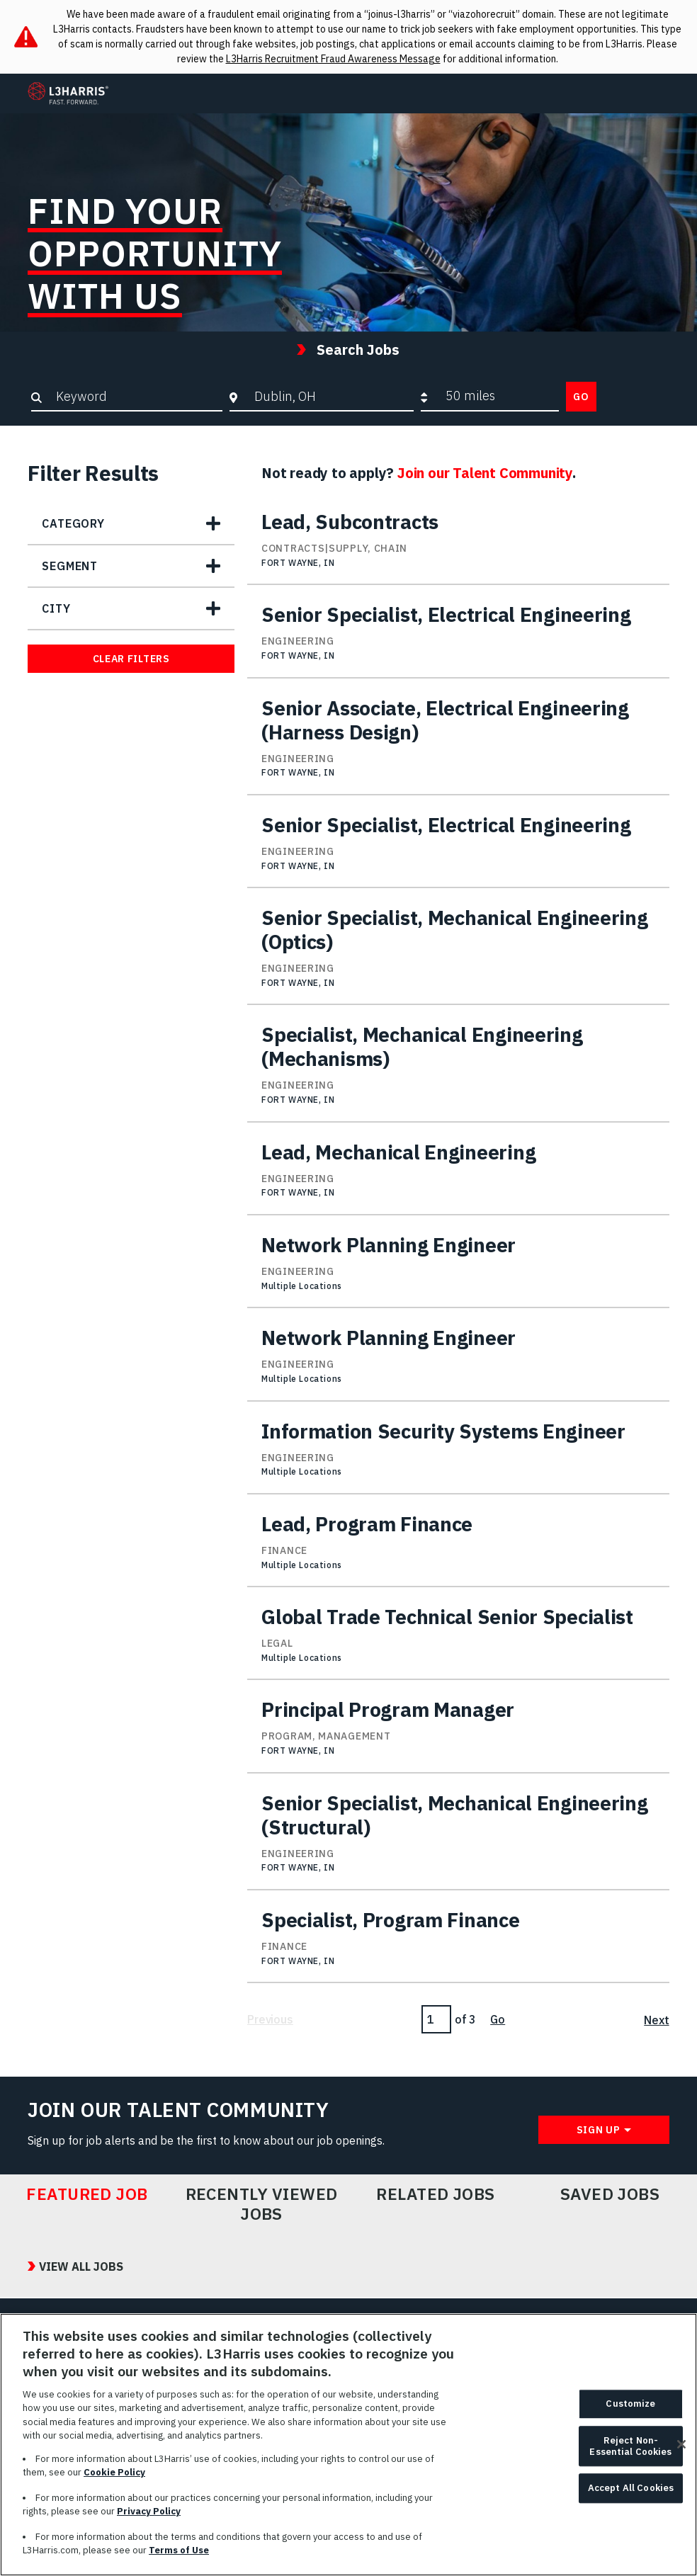 This screenshot has height=2576, width=697. Describe the element at coordinates (81, 2266) in the screenshot. I see `View All Jobs` at that location.